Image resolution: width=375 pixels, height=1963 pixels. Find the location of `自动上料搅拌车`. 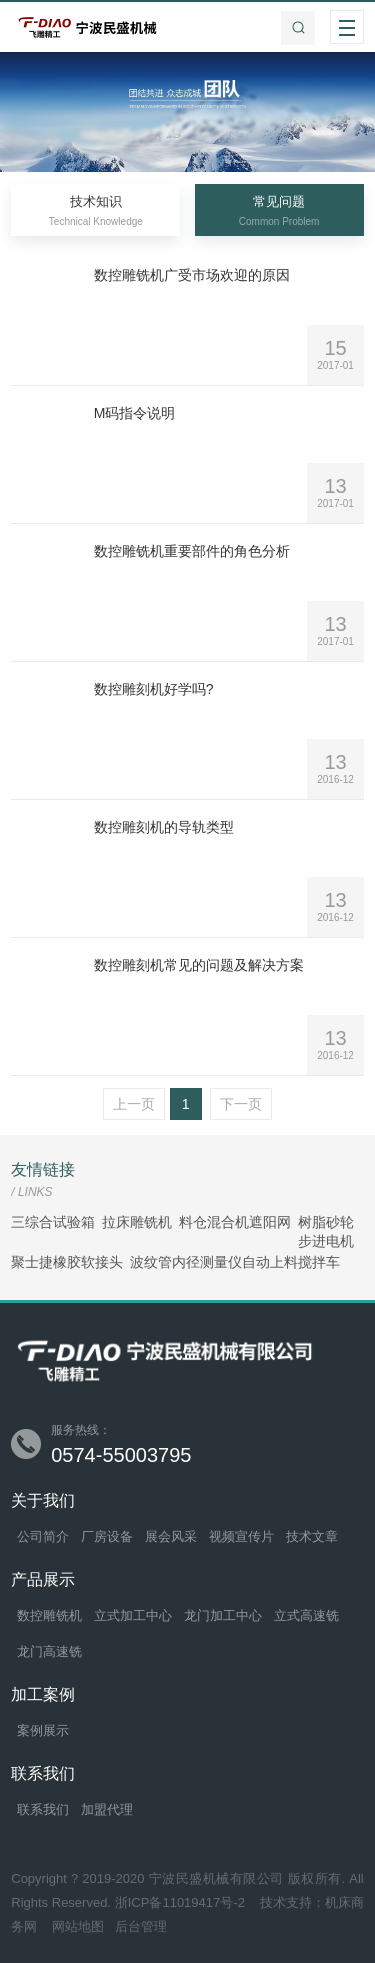

自动上料搅拌车 is located at coordinates (291, 1262).